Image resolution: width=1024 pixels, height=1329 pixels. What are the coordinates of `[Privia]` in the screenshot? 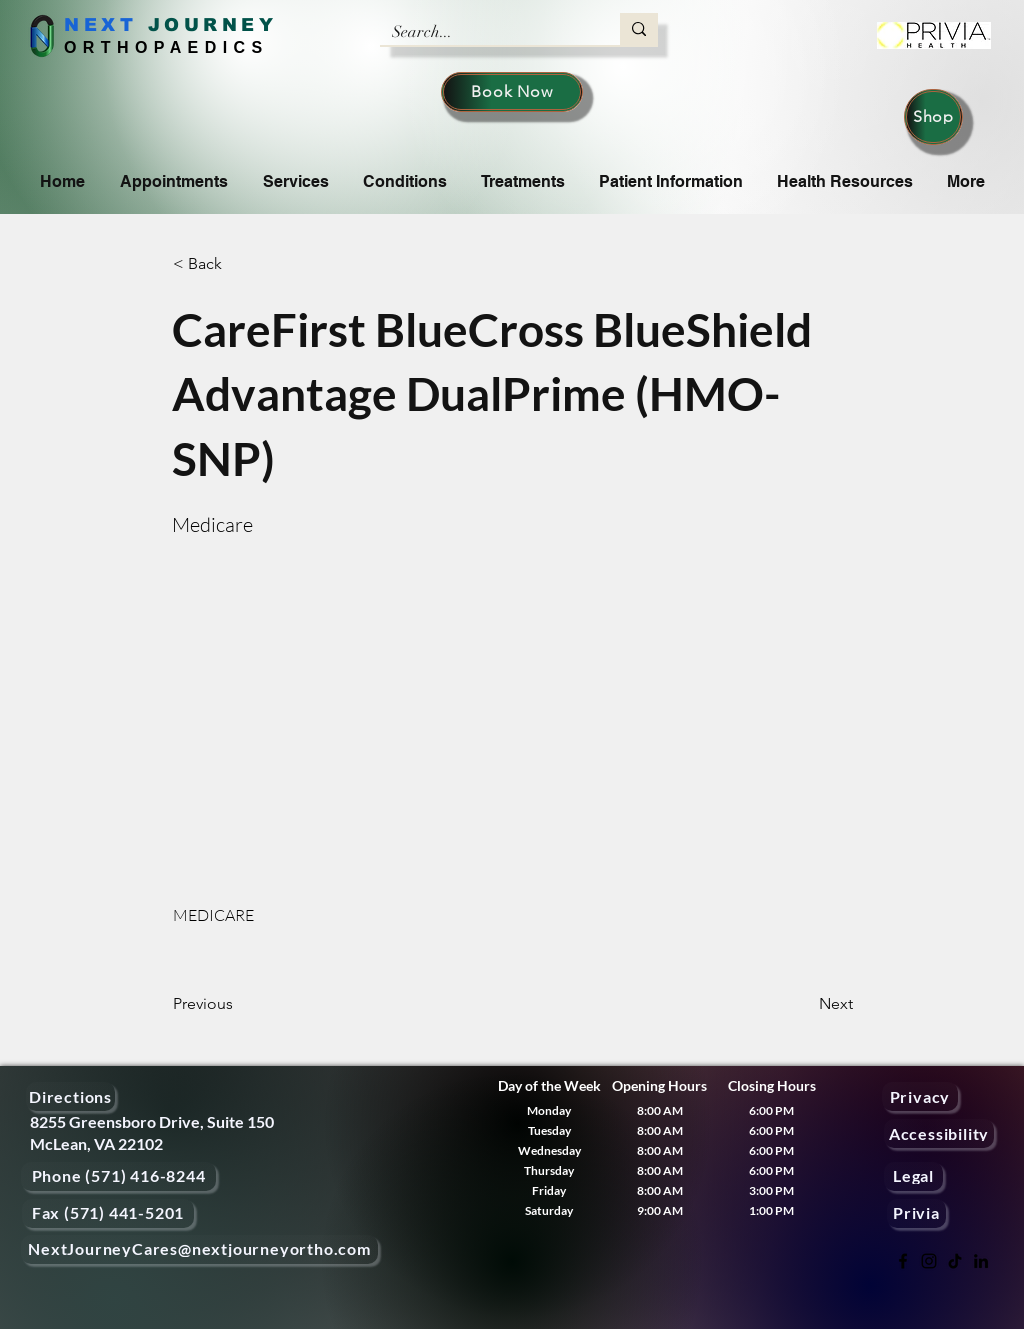 It's located at (916, 1213).